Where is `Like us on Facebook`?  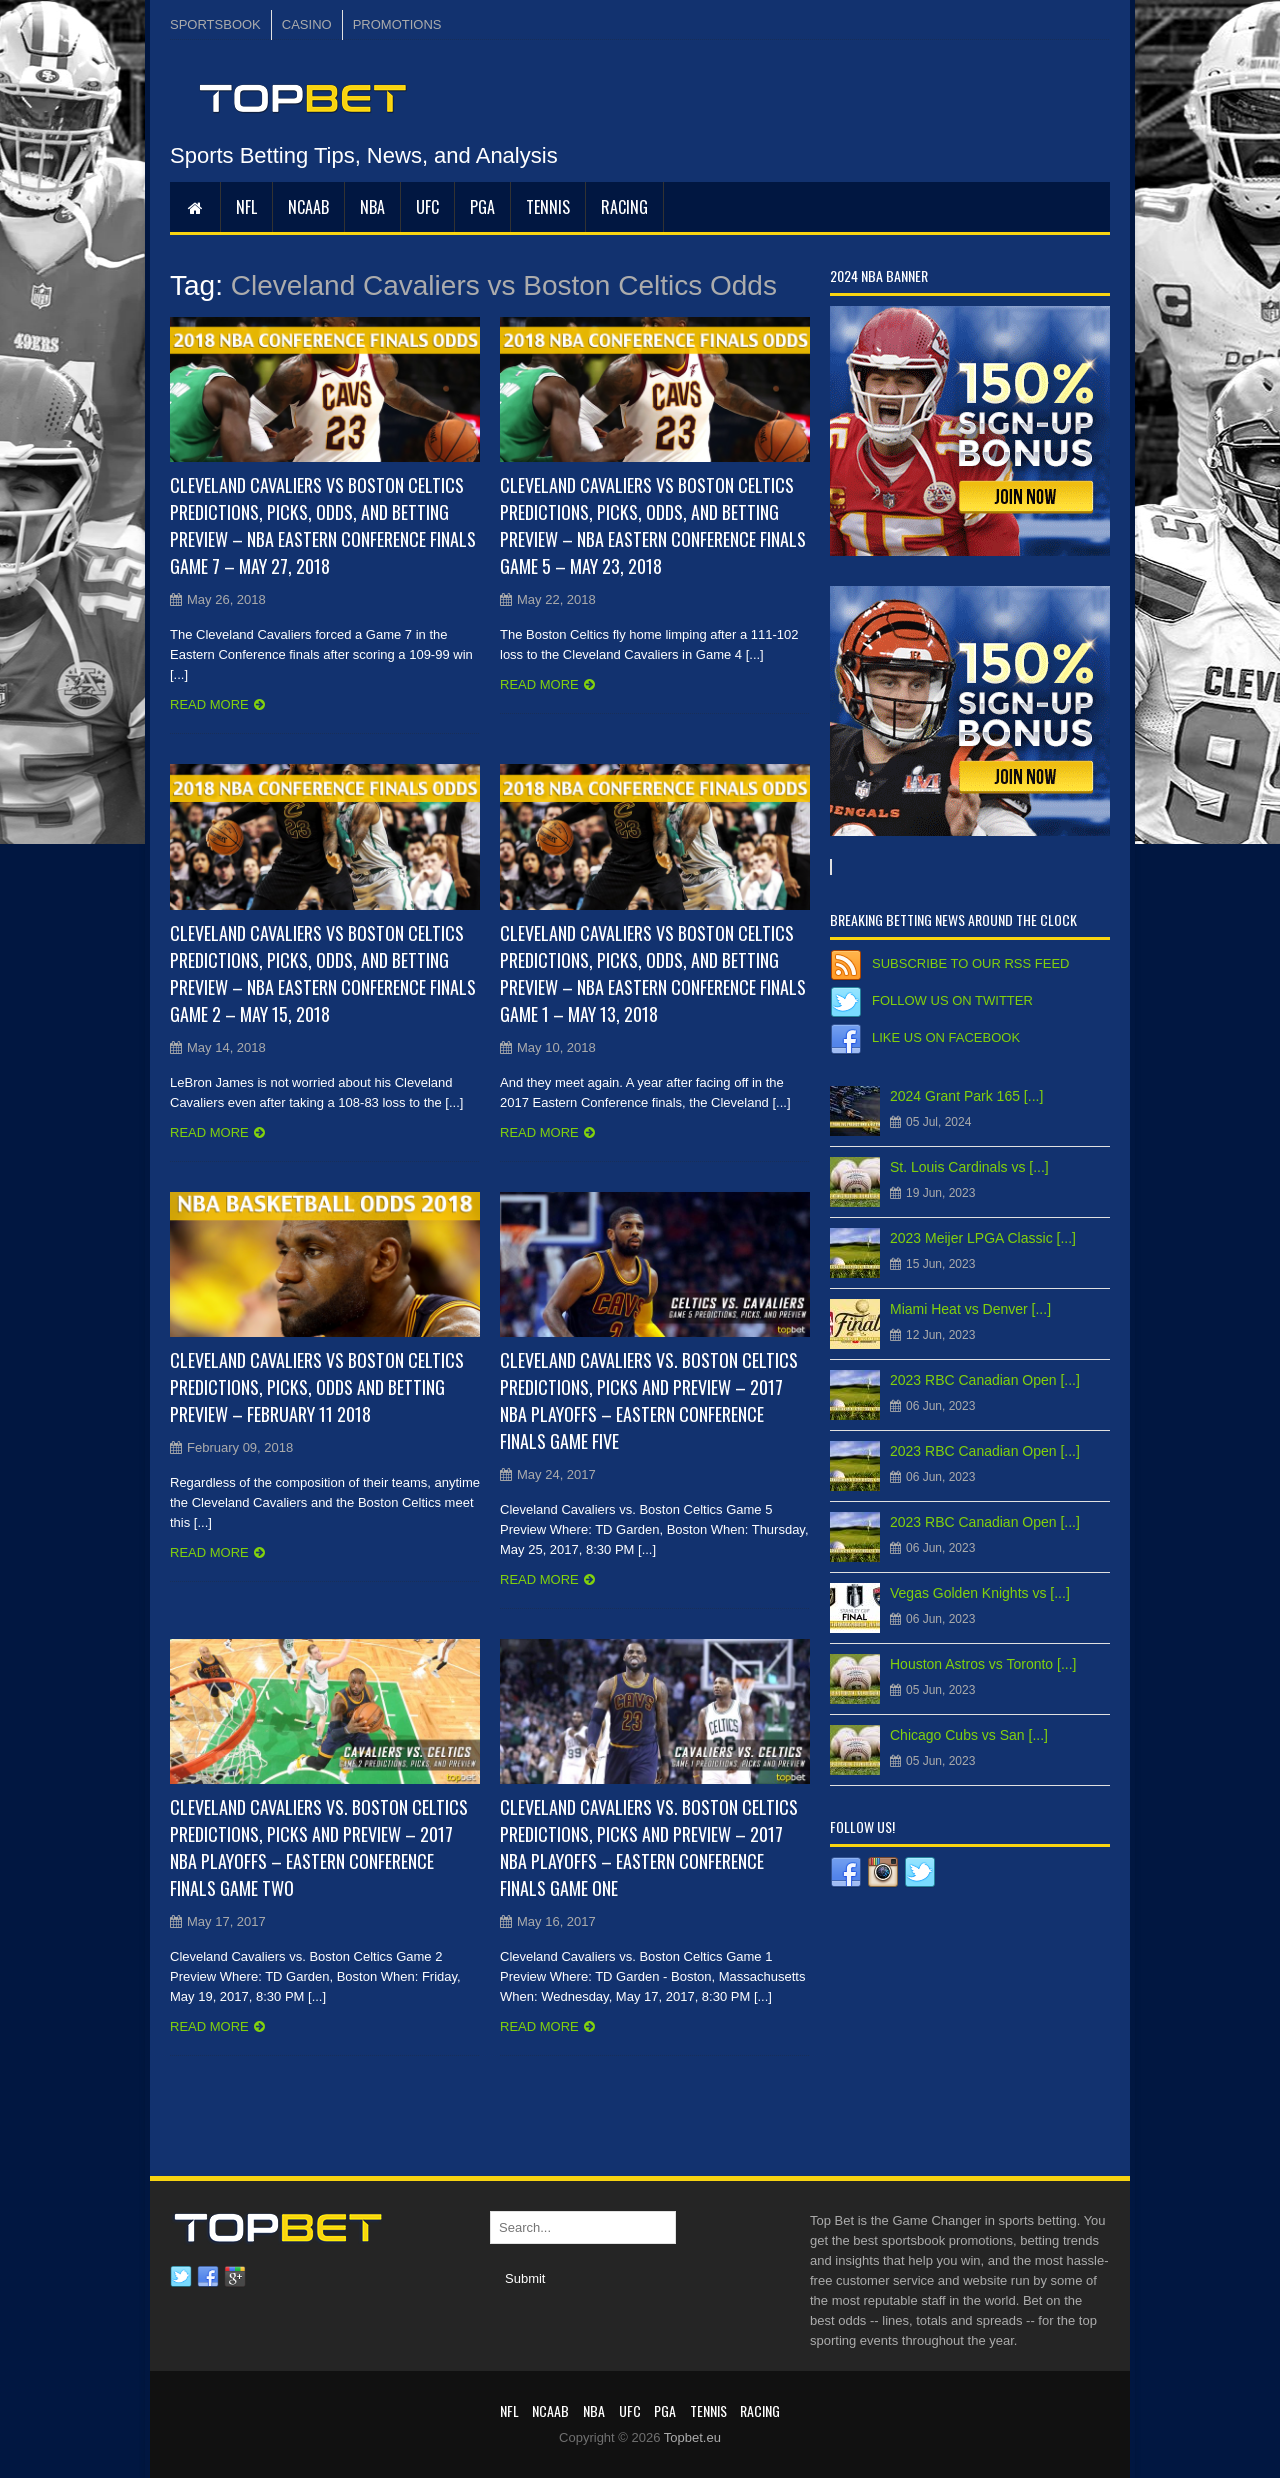
Like us on Facebook is located at coordinates (946, 1037).